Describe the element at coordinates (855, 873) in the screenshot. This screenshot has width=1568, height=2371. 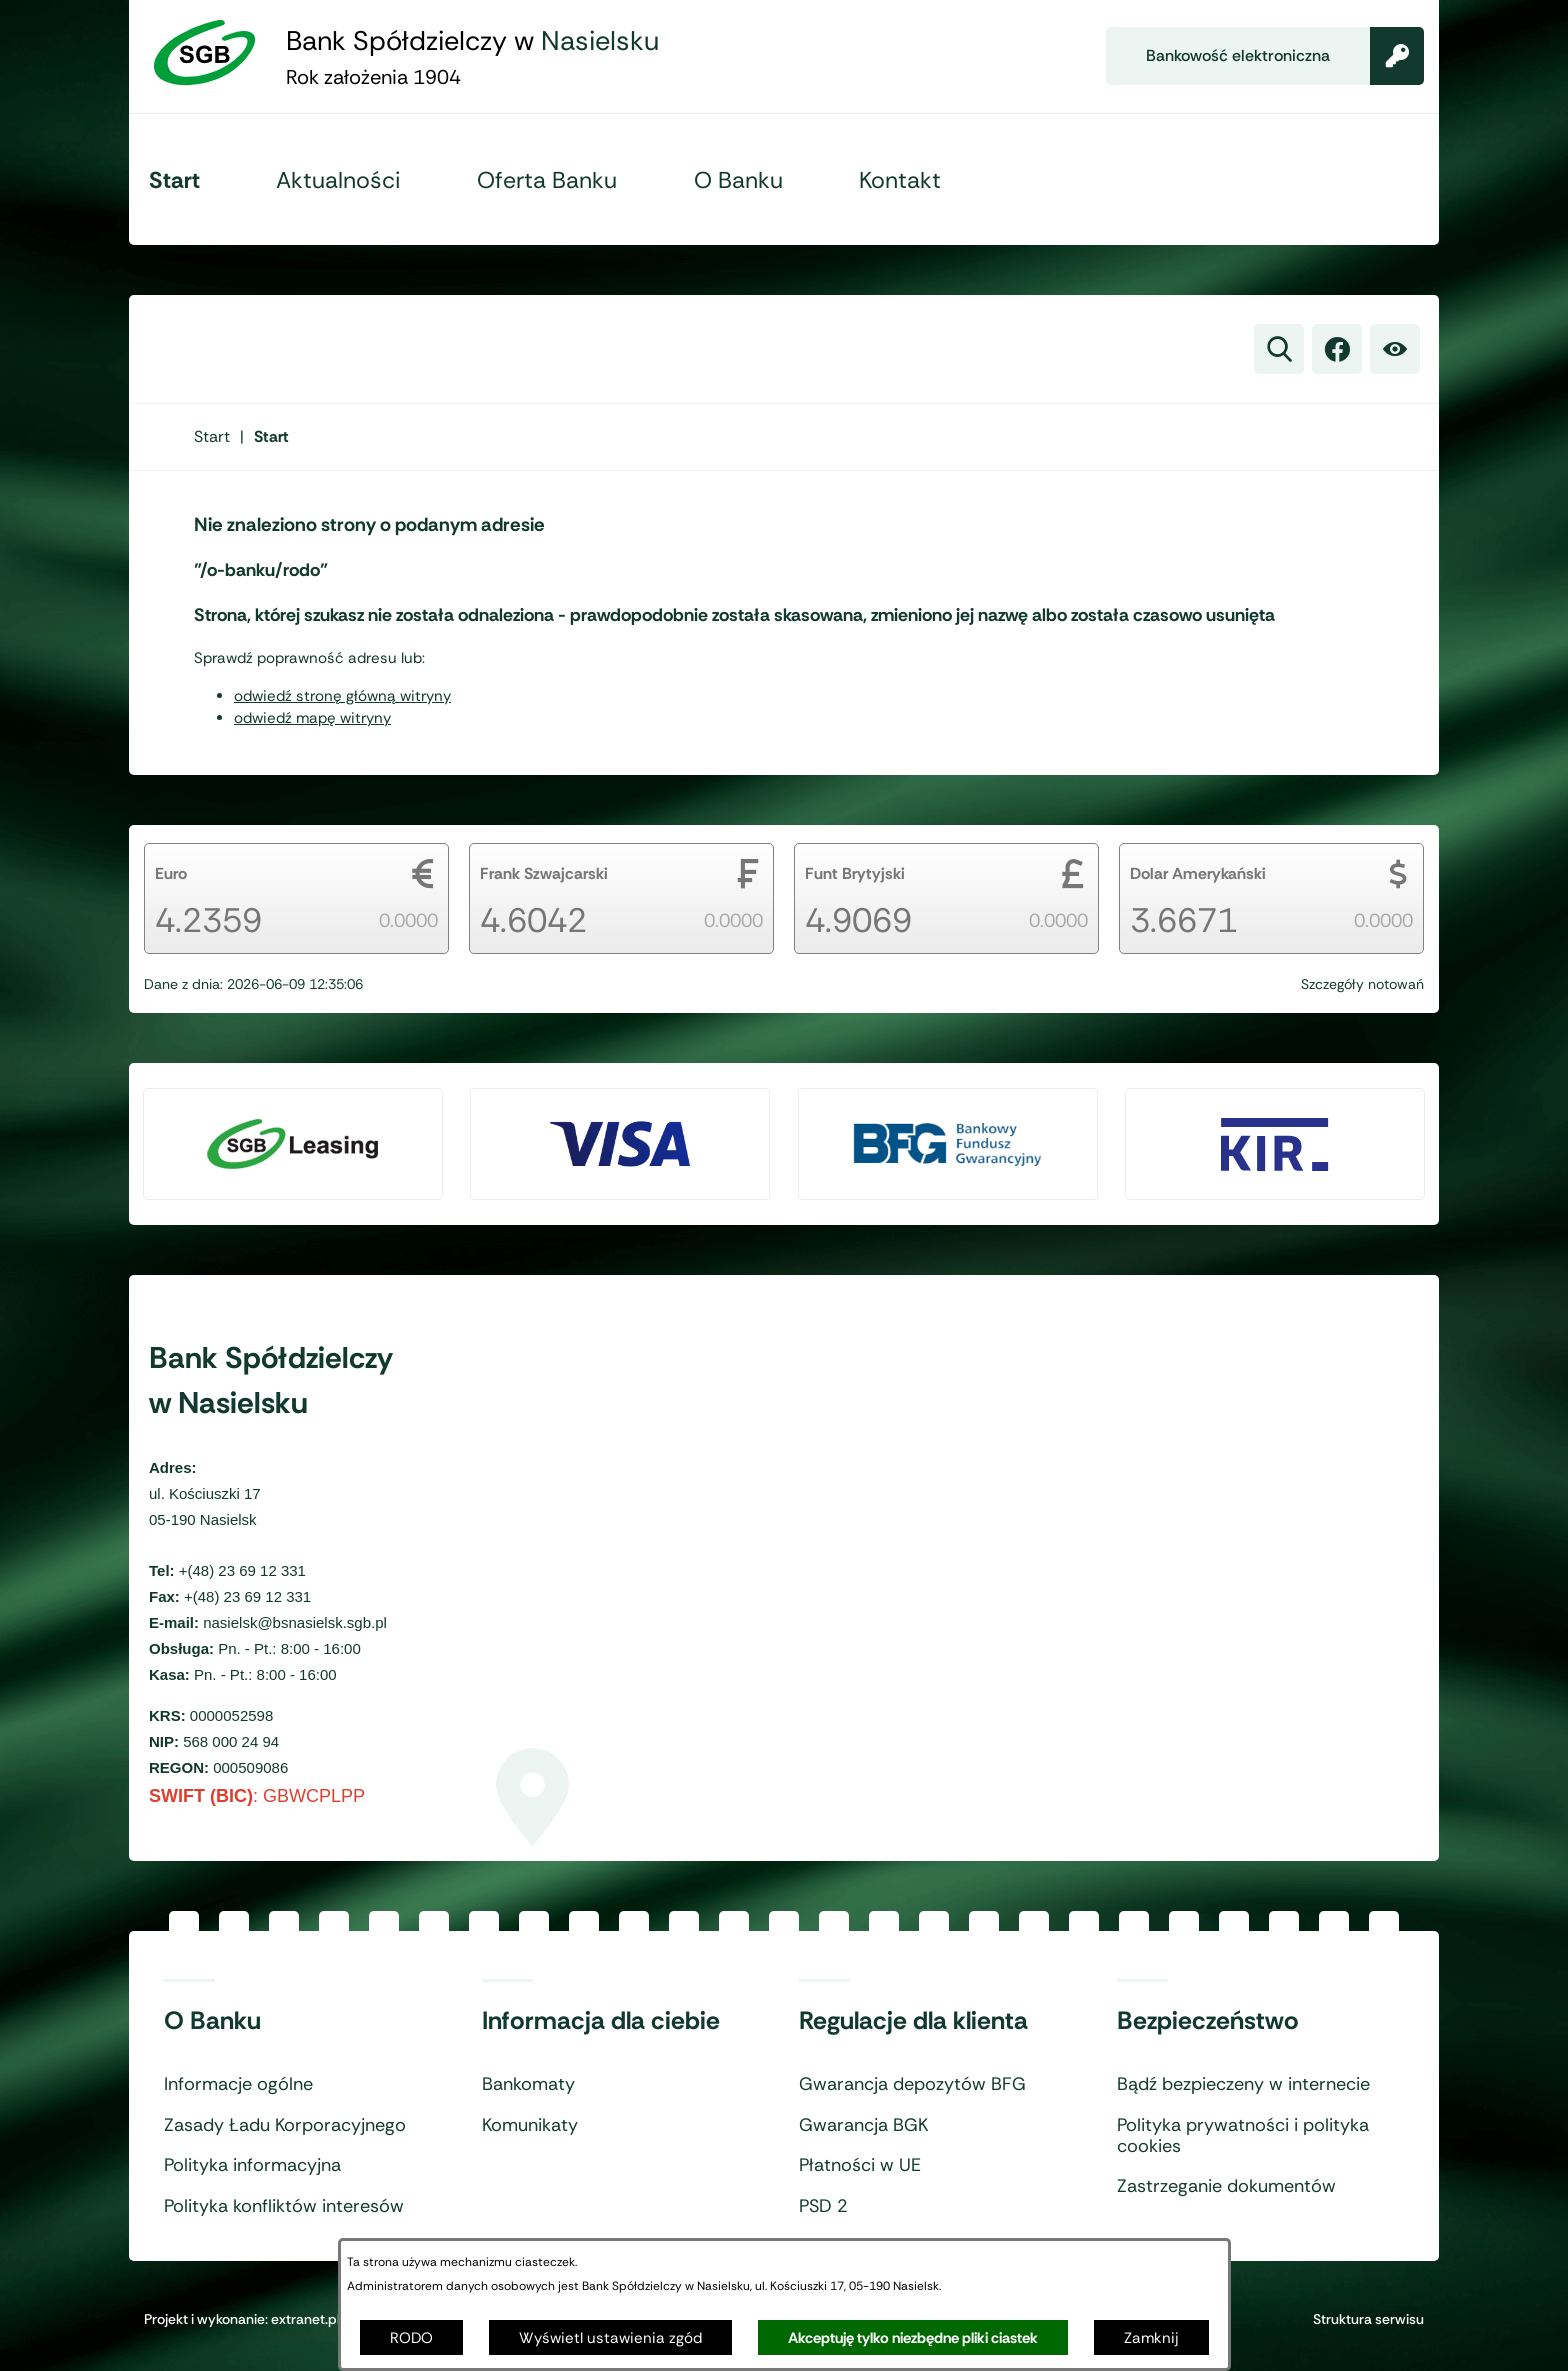
I see `Funt Brytyjski` at that location.